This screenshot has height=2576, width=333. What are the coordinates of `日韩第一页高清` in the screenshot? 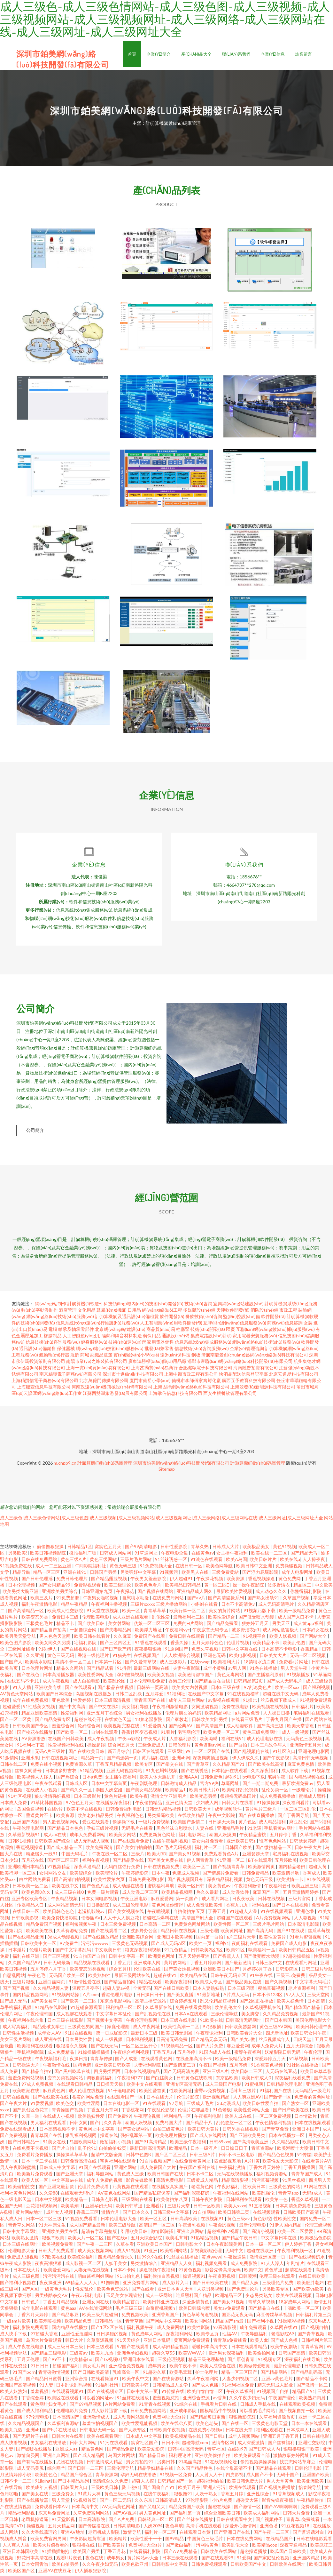 It's located at (153, 1689).